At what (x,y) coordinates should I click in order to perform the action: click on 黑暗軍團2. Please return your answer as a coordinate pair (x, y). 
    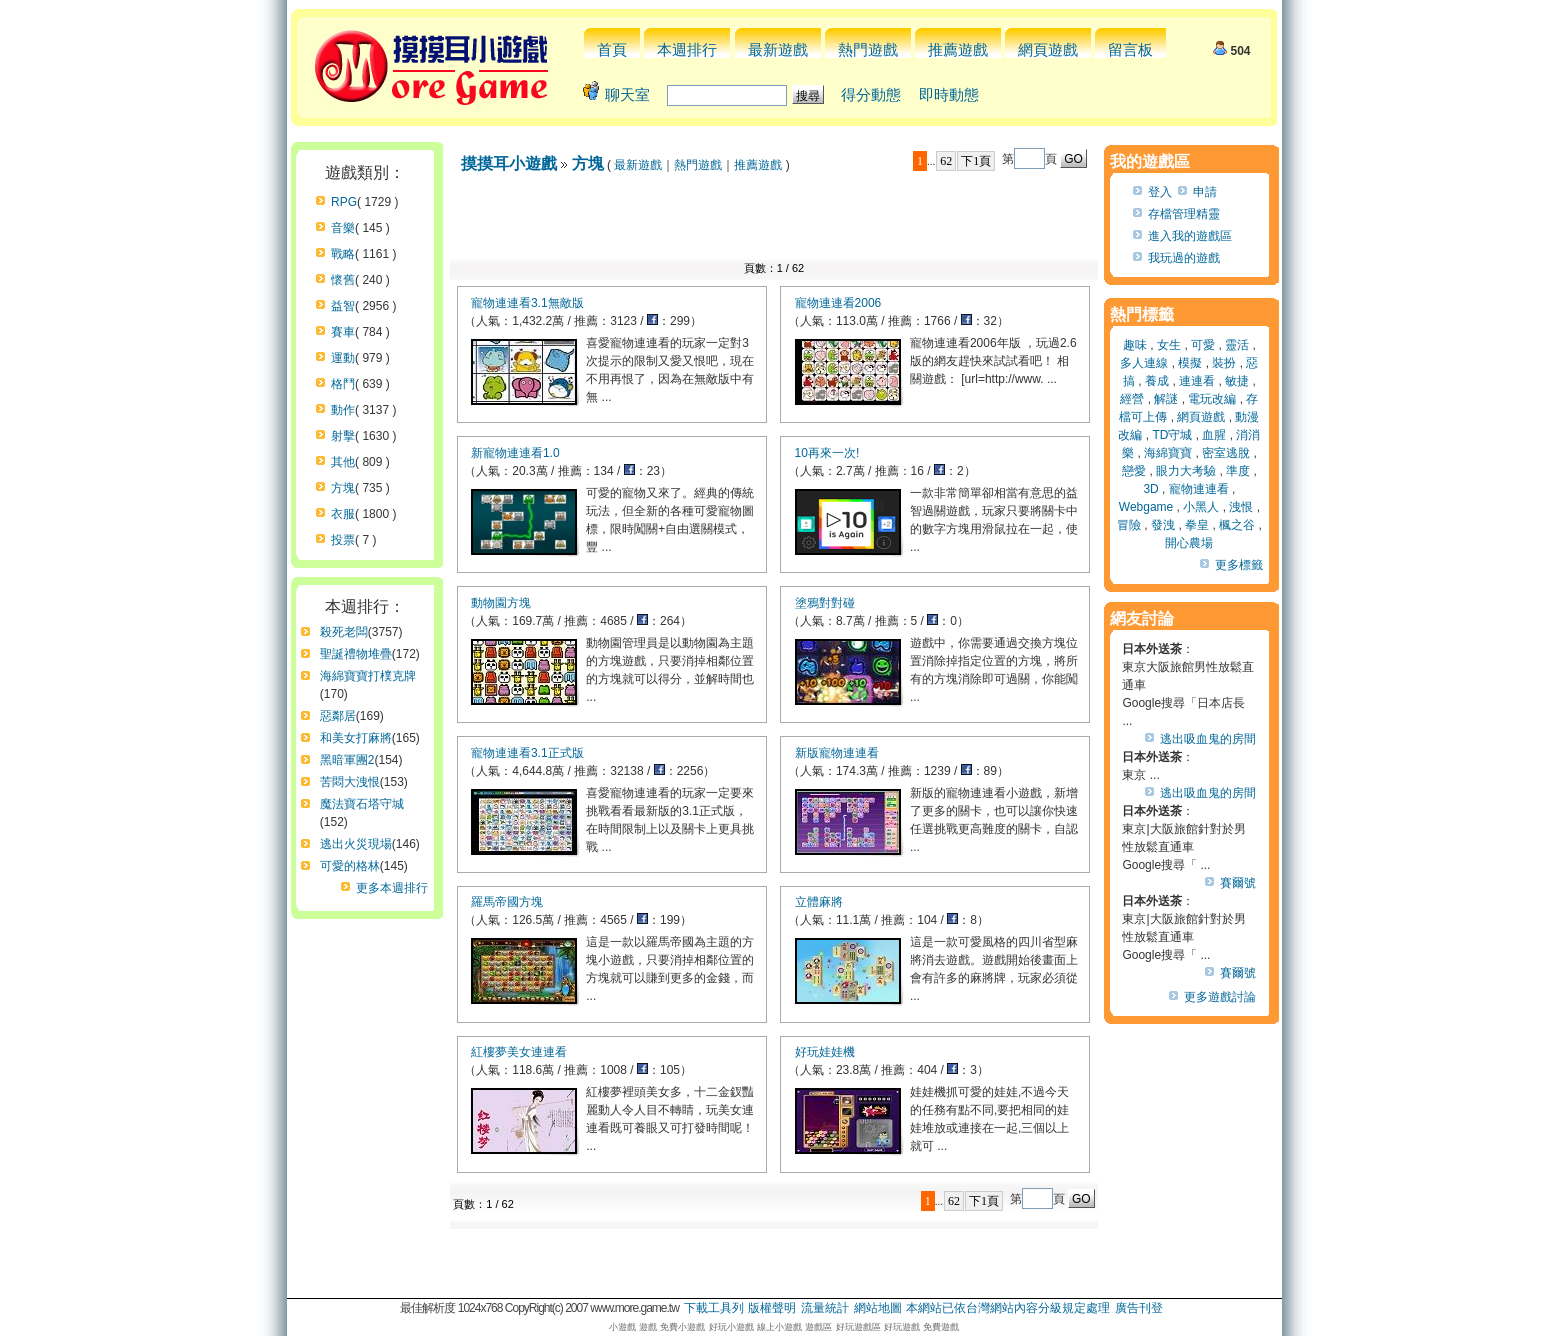
    Looking at the image, I should click on (347, 760).